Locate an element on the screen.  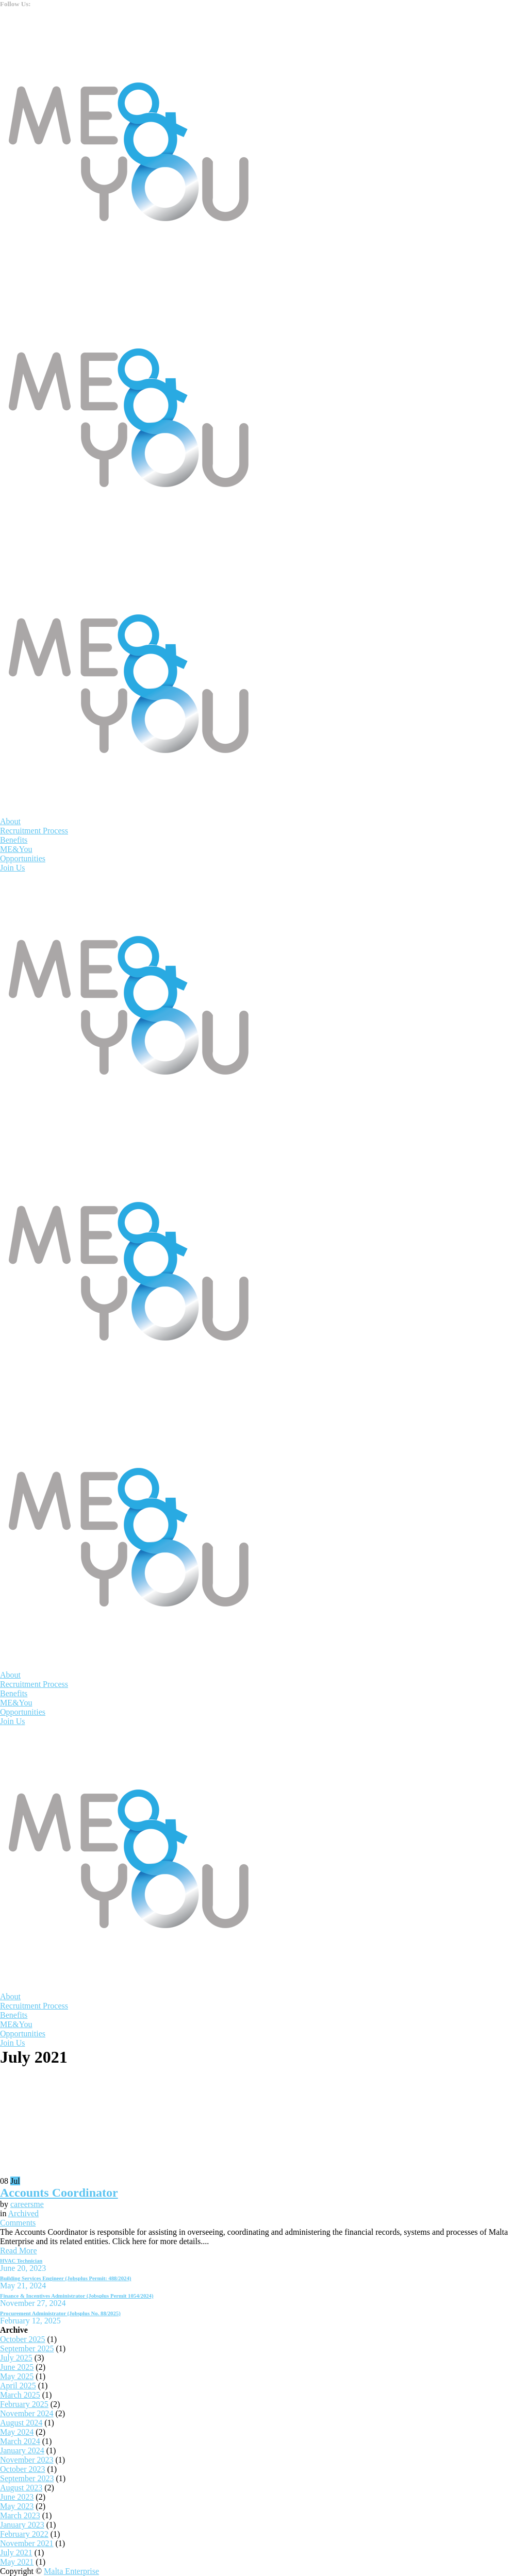
careersme is located at coordinates (27, 2204).